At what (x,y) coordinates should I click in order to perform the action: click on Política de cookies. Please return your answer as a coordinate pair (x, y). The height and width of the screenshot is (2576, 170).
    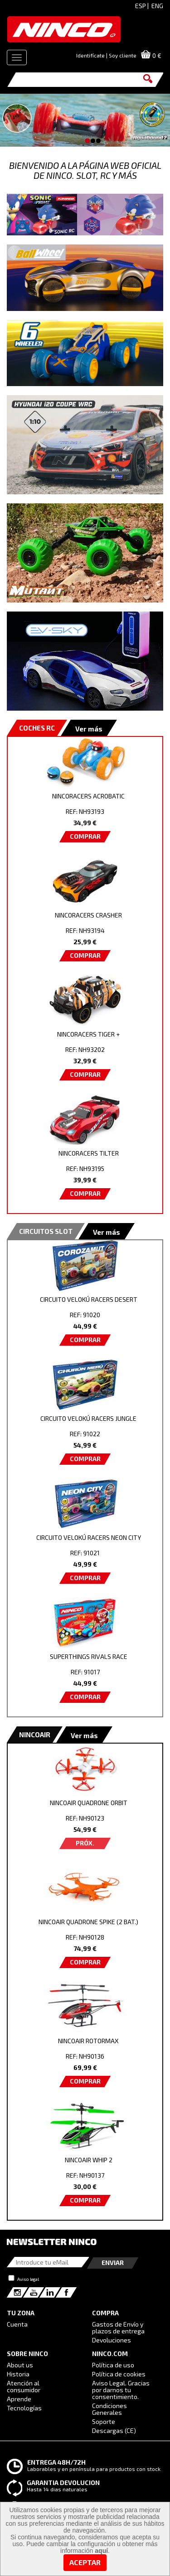
    Looking at the image, I should click on (119, 2374).